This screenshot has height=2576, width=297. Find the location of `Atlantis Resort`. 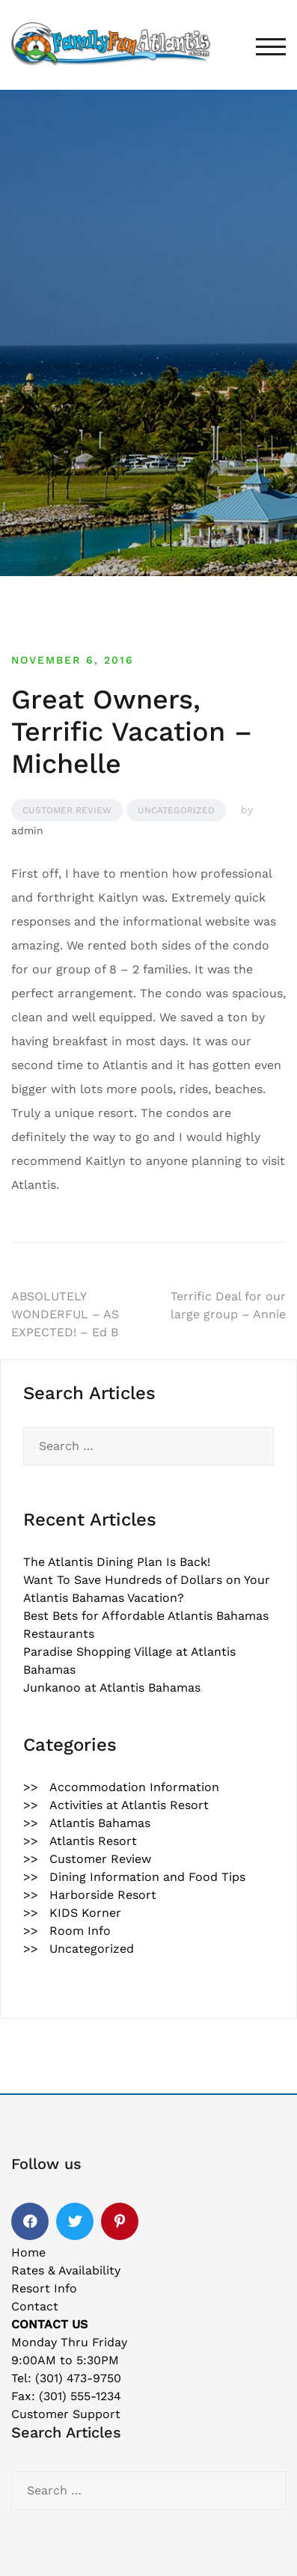

Atlantis Resort is located at coordinates (93, 1841).